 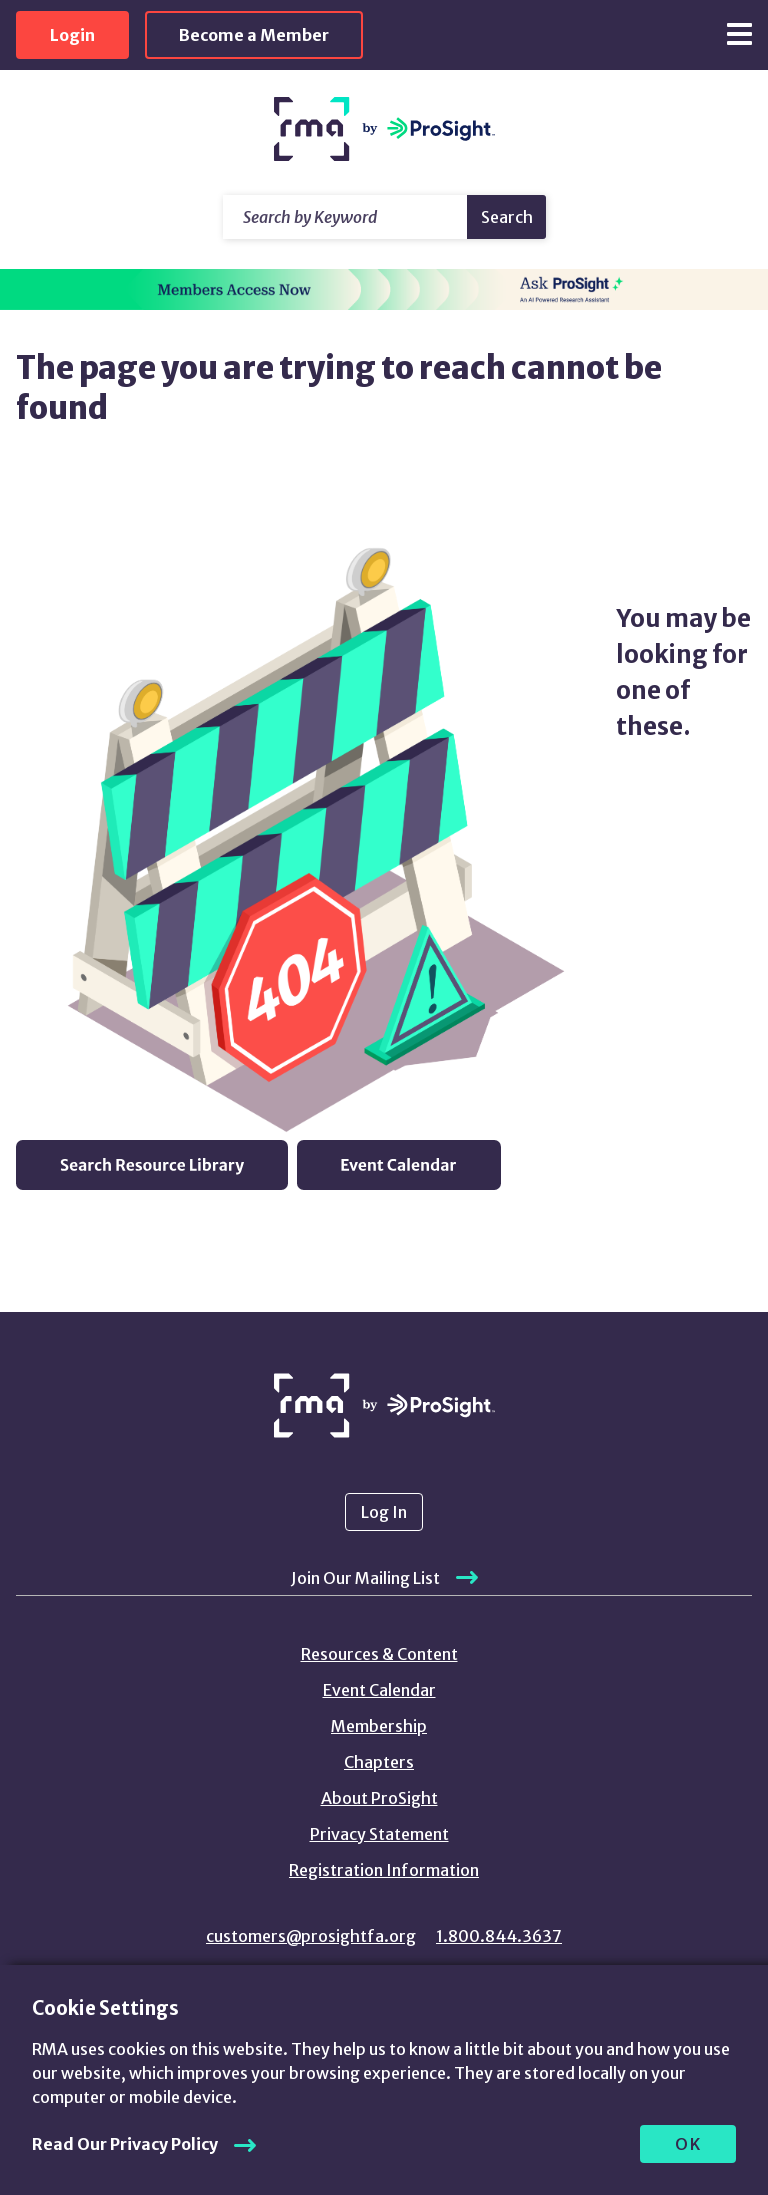 What do you see at coordinates (499, 1936) in the screenshot?
I see `1.800.844.3637` at bounding box center [499, 1936].